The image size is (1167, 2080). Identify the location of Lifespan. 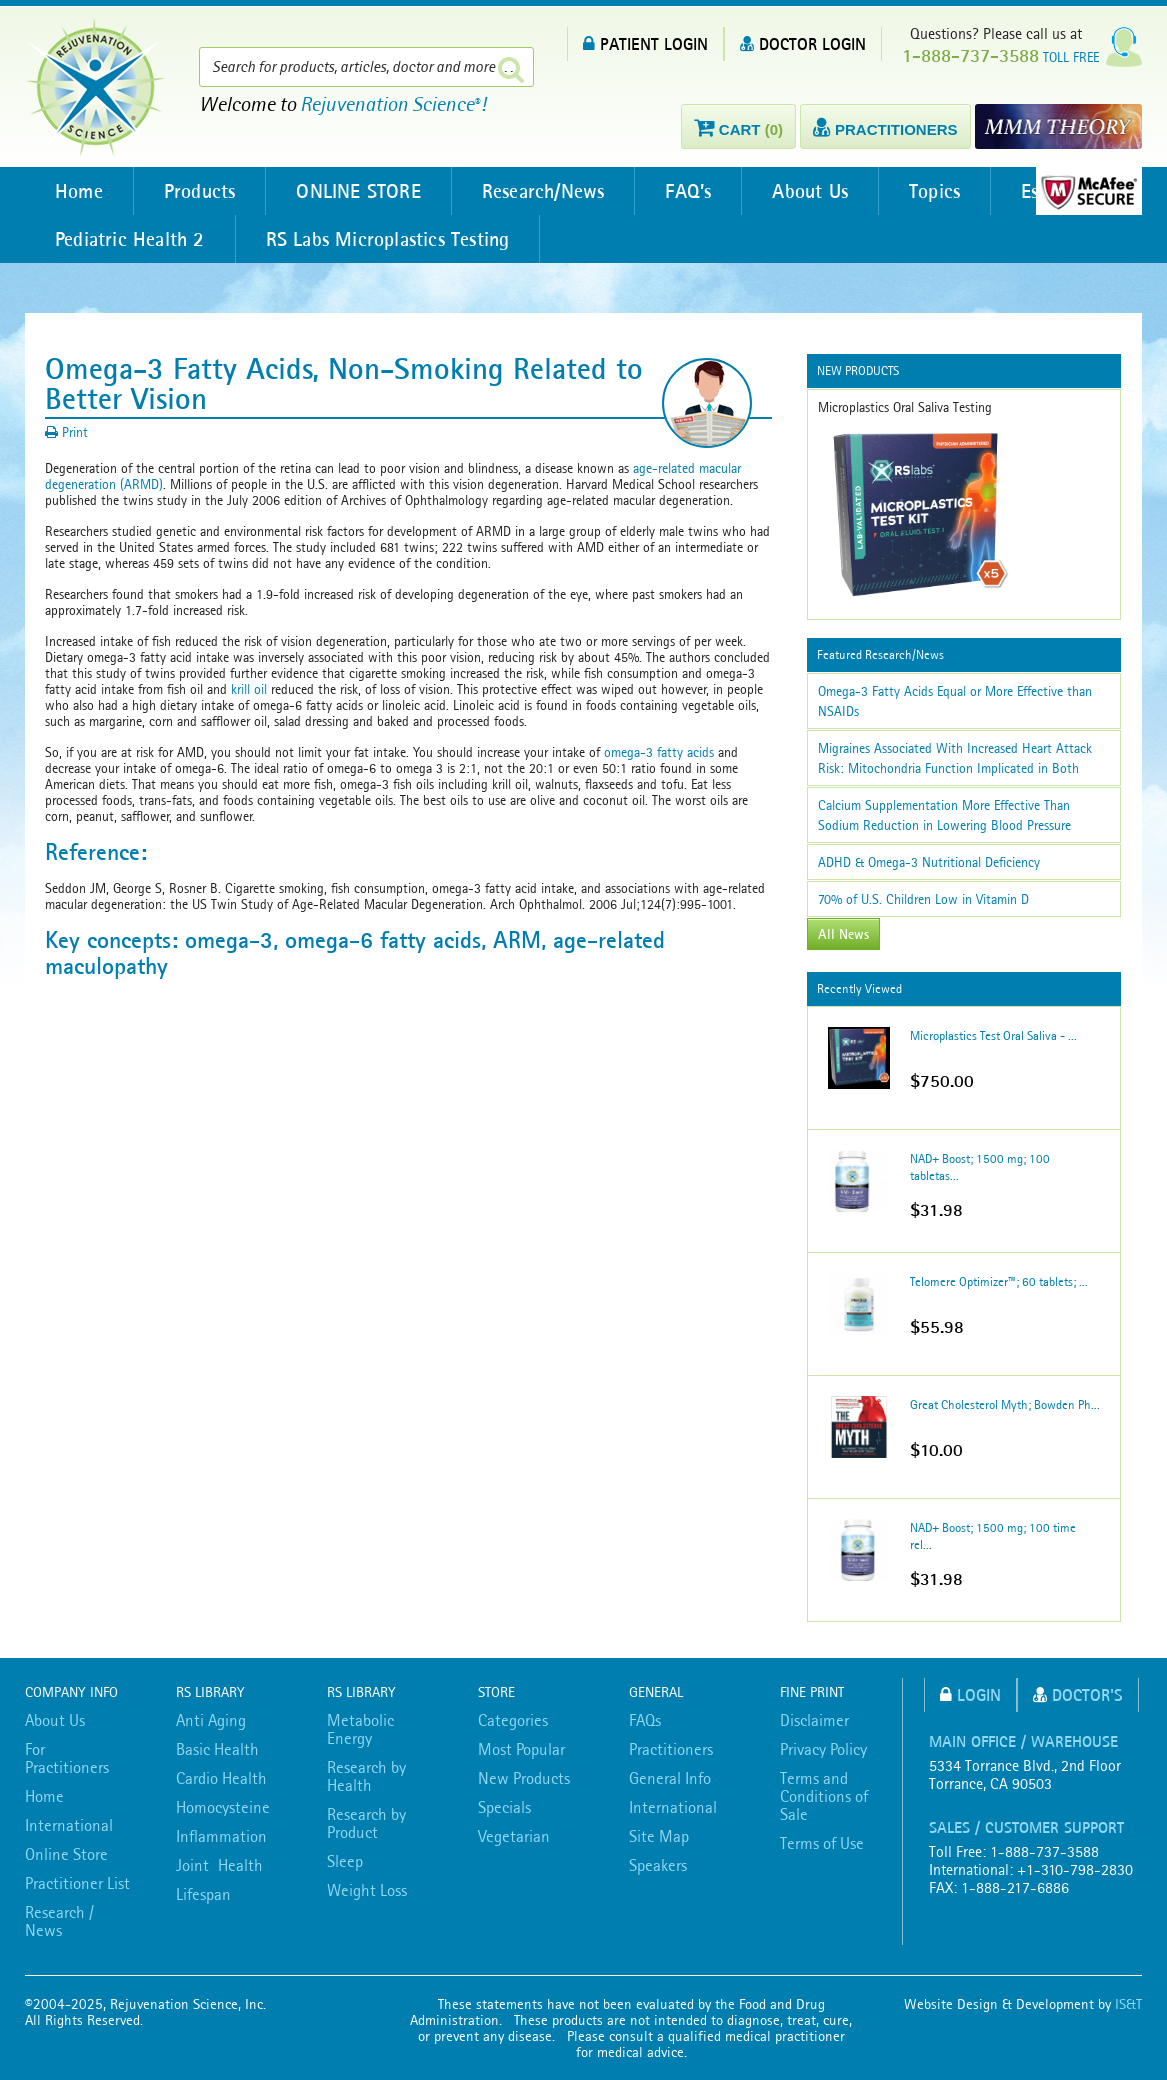
(203, 1894).